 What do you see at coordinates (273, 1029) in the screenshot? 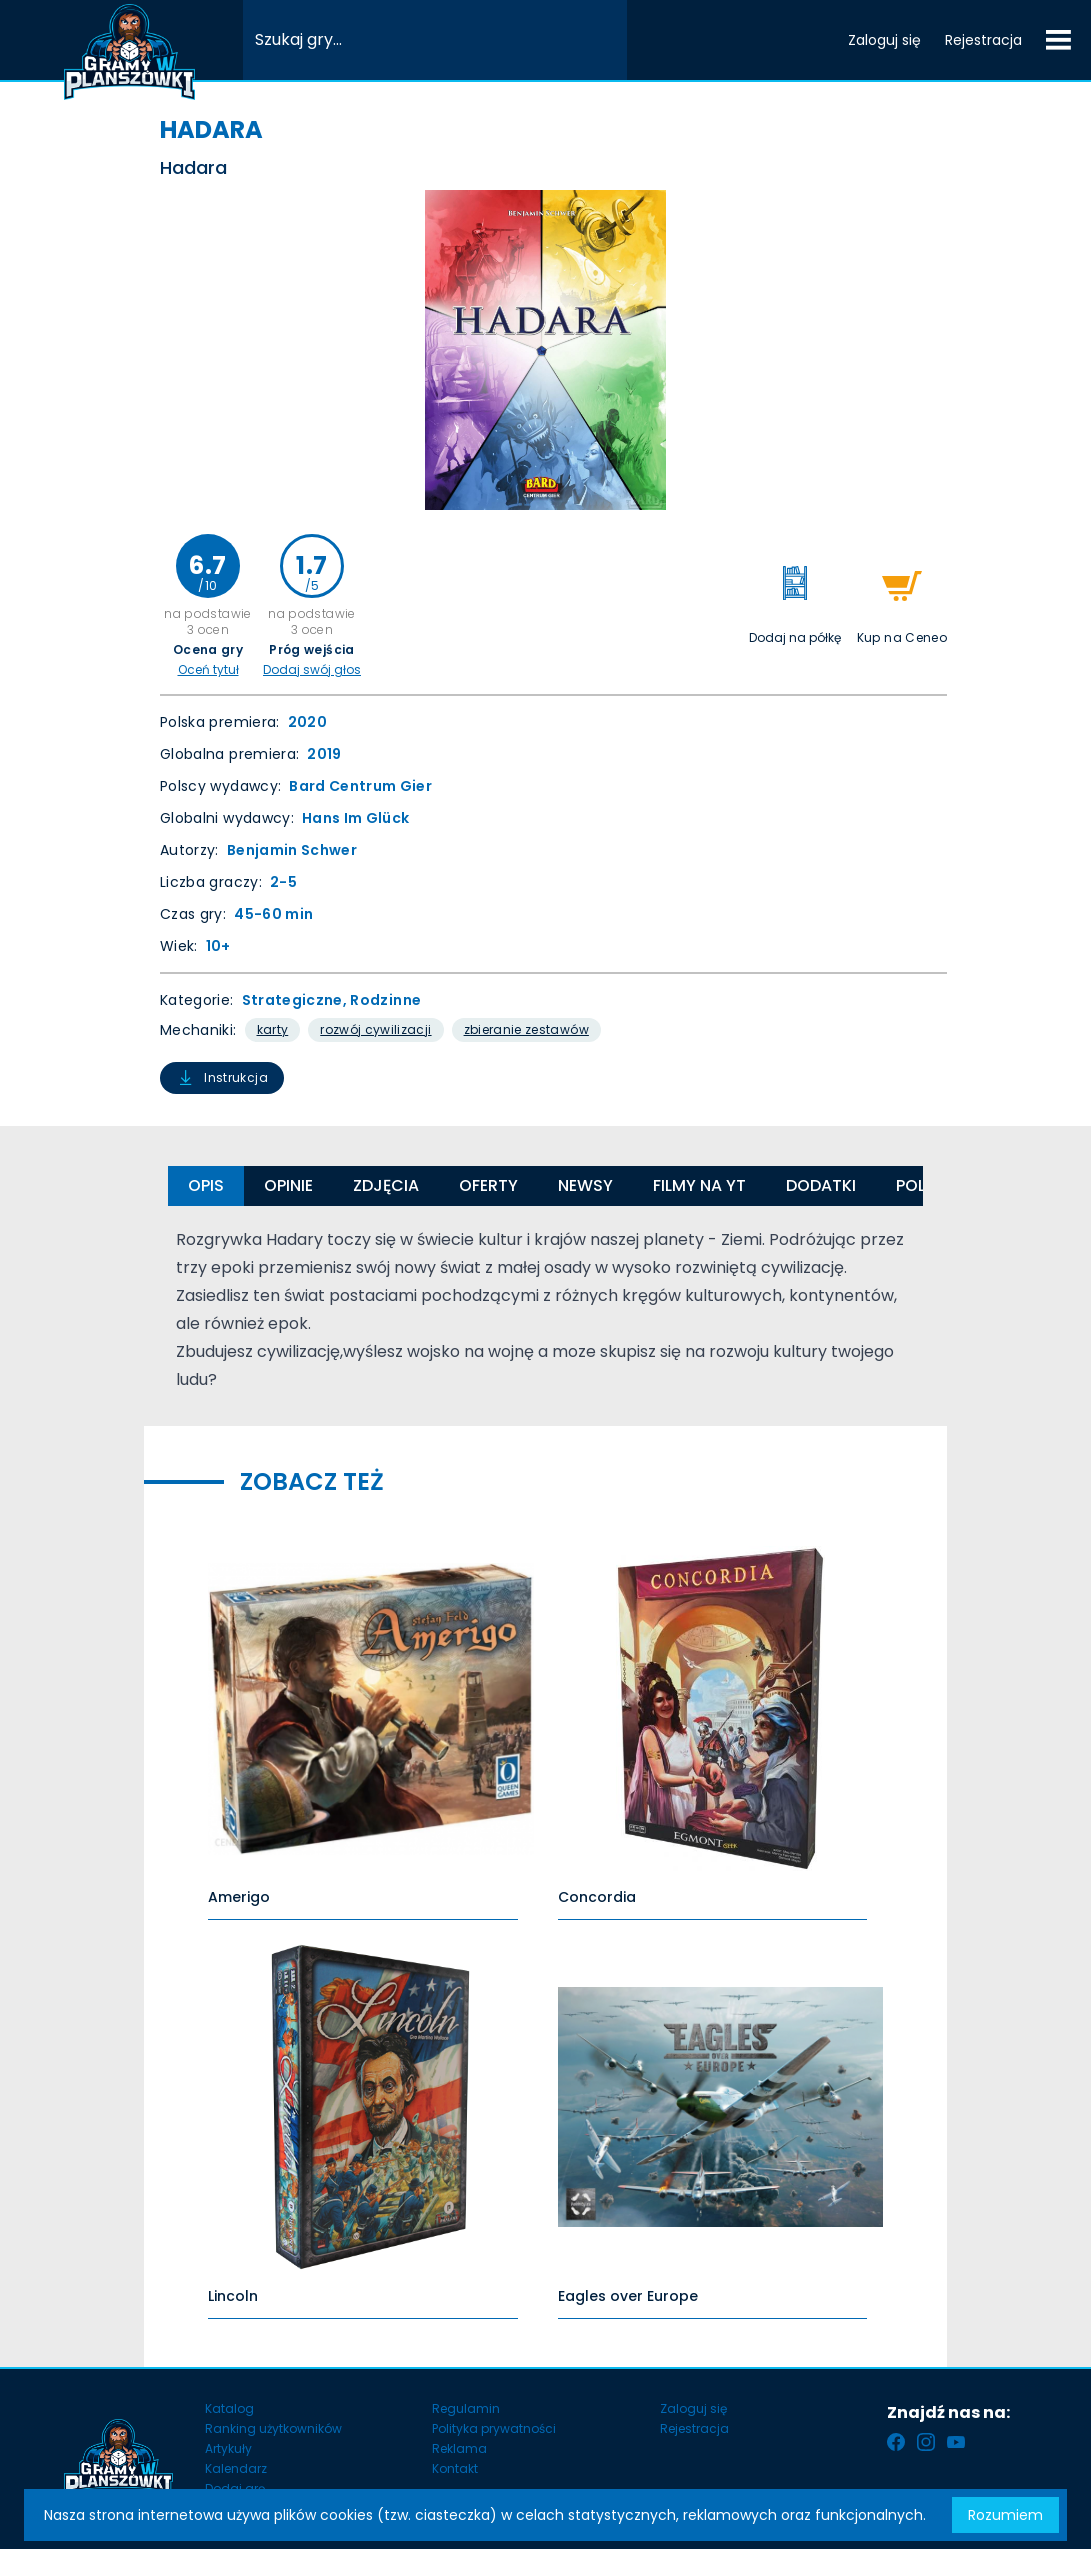
I see `Karty` at bounding box center [273, 1029].